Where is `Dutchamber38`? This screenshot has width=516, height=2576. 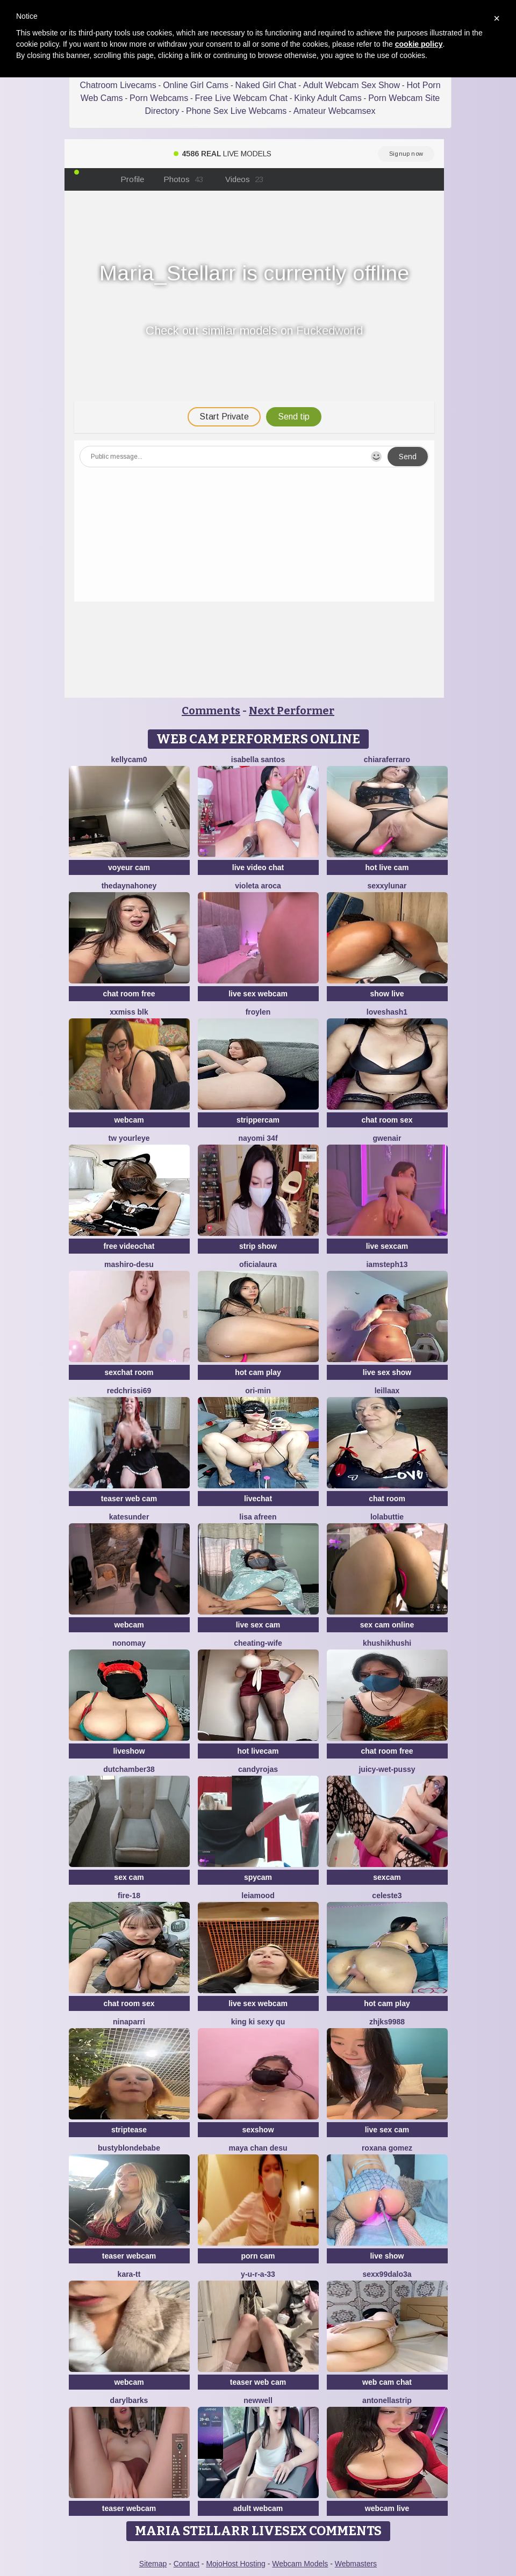
Dutchamber38 is located at coordinates (129, 1769).